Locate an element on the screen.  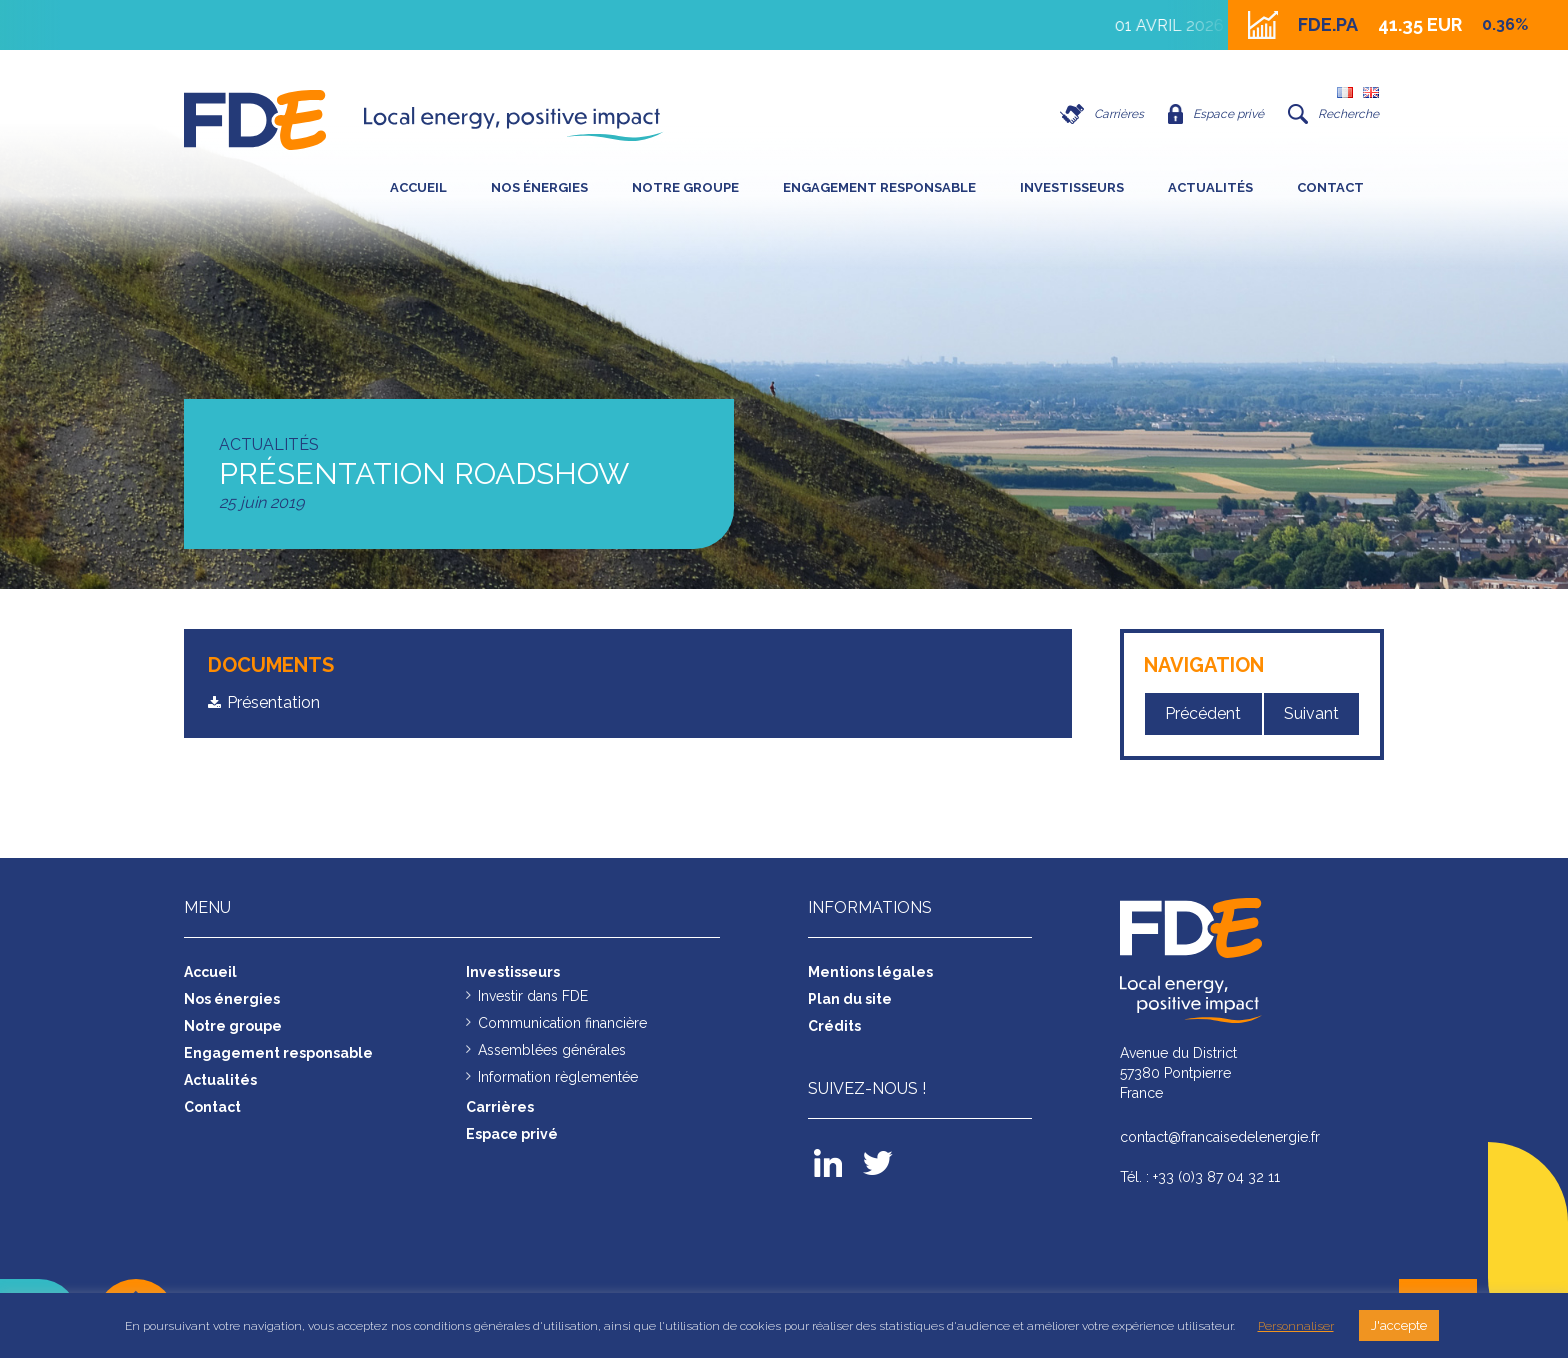
Personnaliser [button] is located at coordinates (1296, 1326).